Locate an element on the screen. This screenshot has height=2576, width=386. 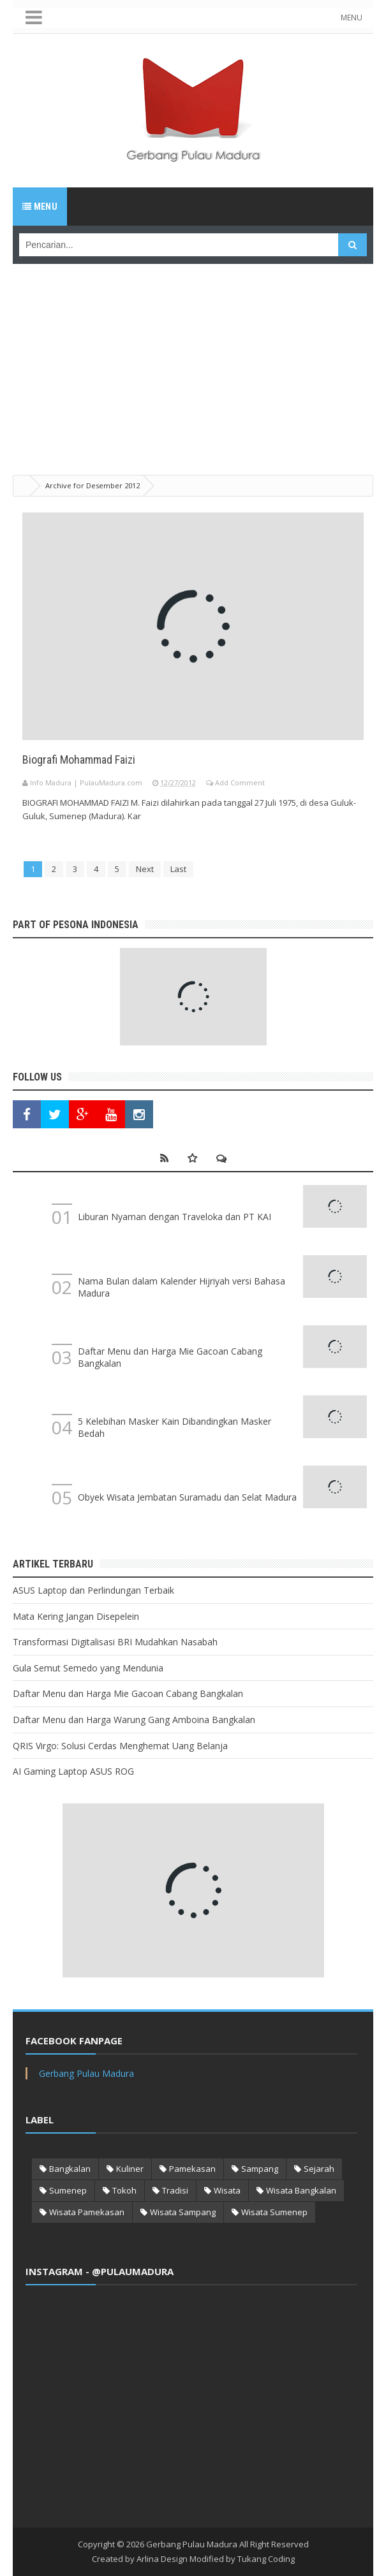
Pamekasan is located at coordinates (192, 2168).